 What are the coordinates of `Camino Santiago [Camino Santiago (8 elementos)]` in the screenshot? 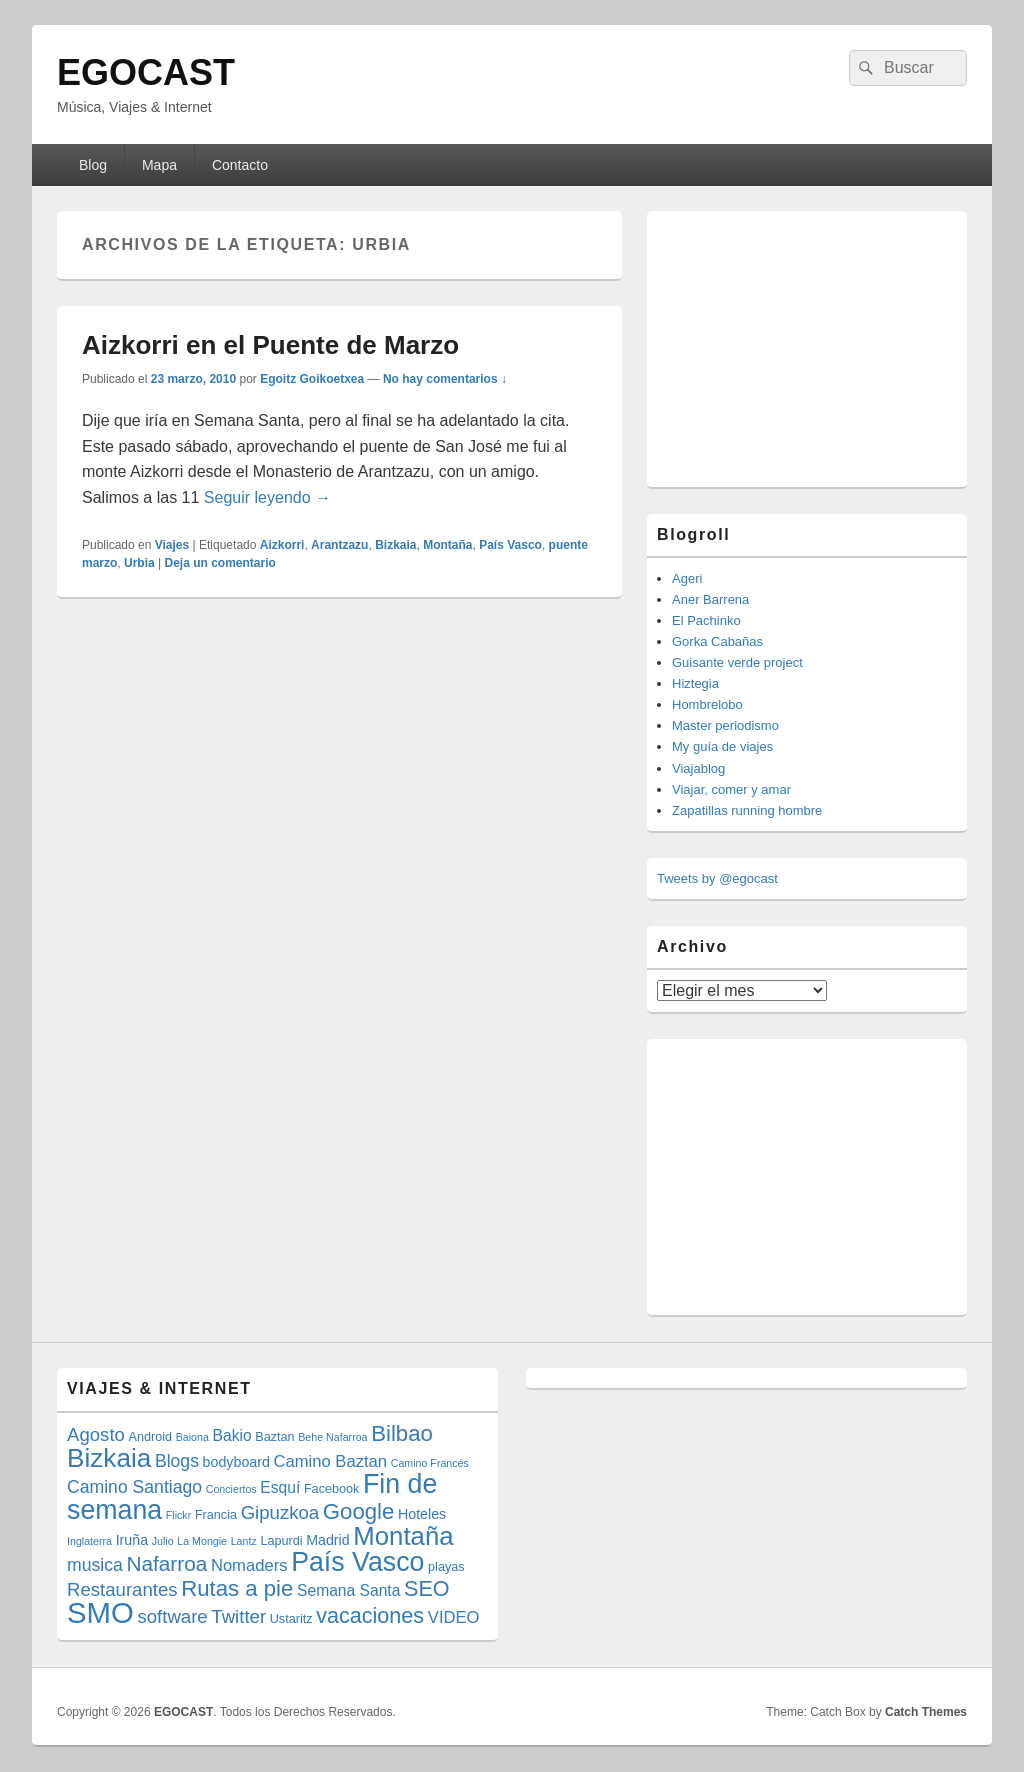 It's located at (134, 1487).